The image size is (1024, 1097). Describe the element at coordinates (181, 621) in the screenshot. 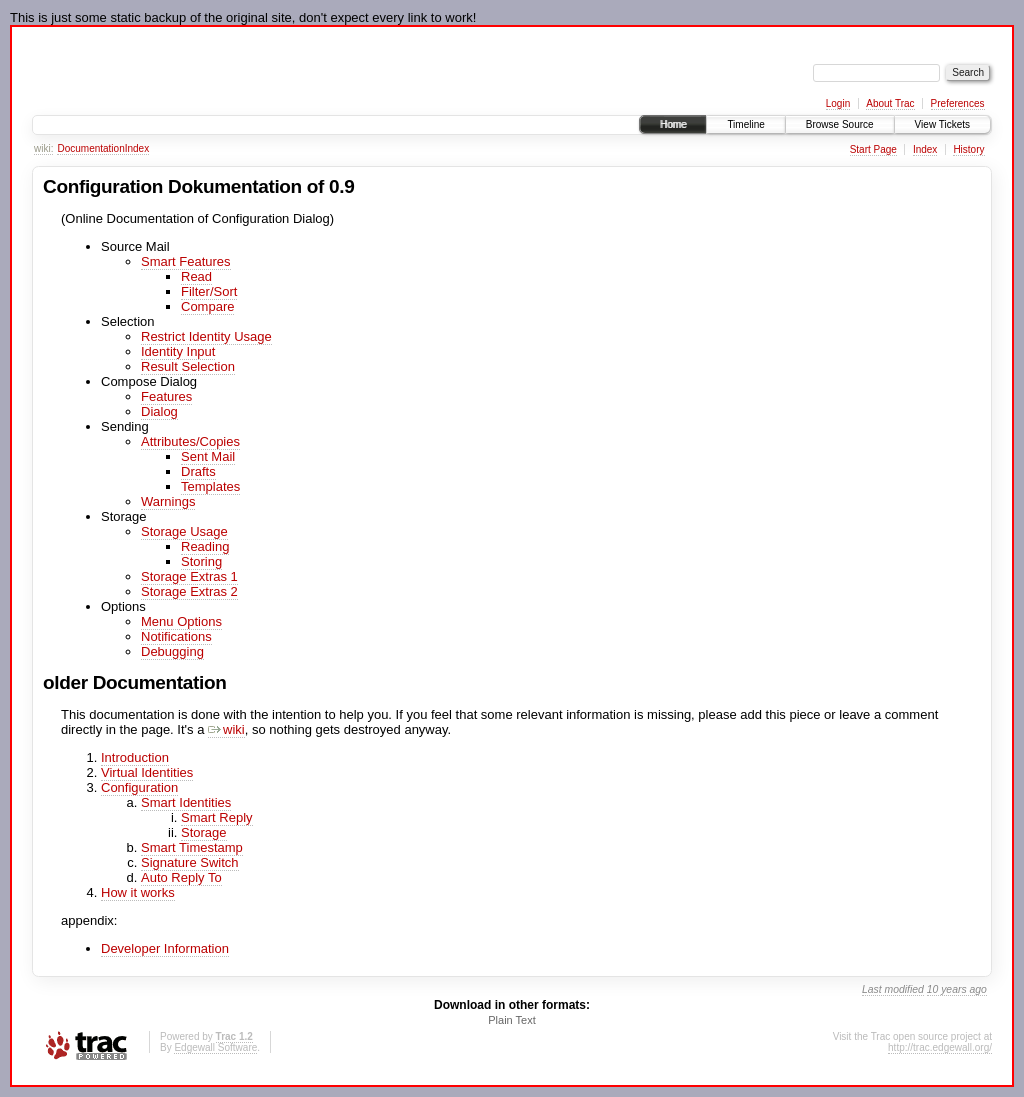

I see `Menu Options` at that location.